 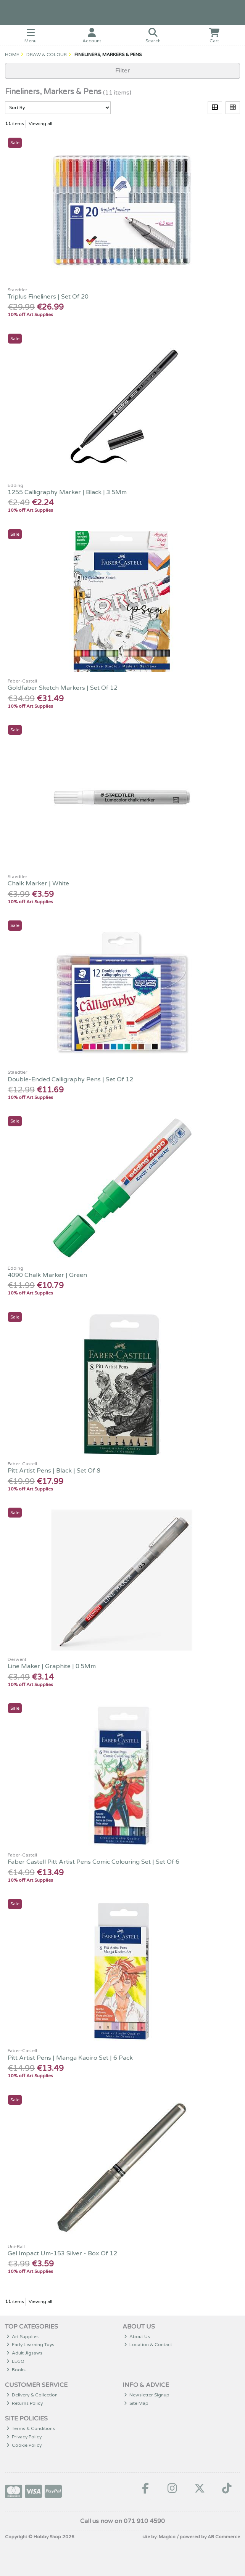 What do you see at coordinates (224, 2536) in the screenshot?
I see `AB Commerce` at bounding box center [224, 2536].